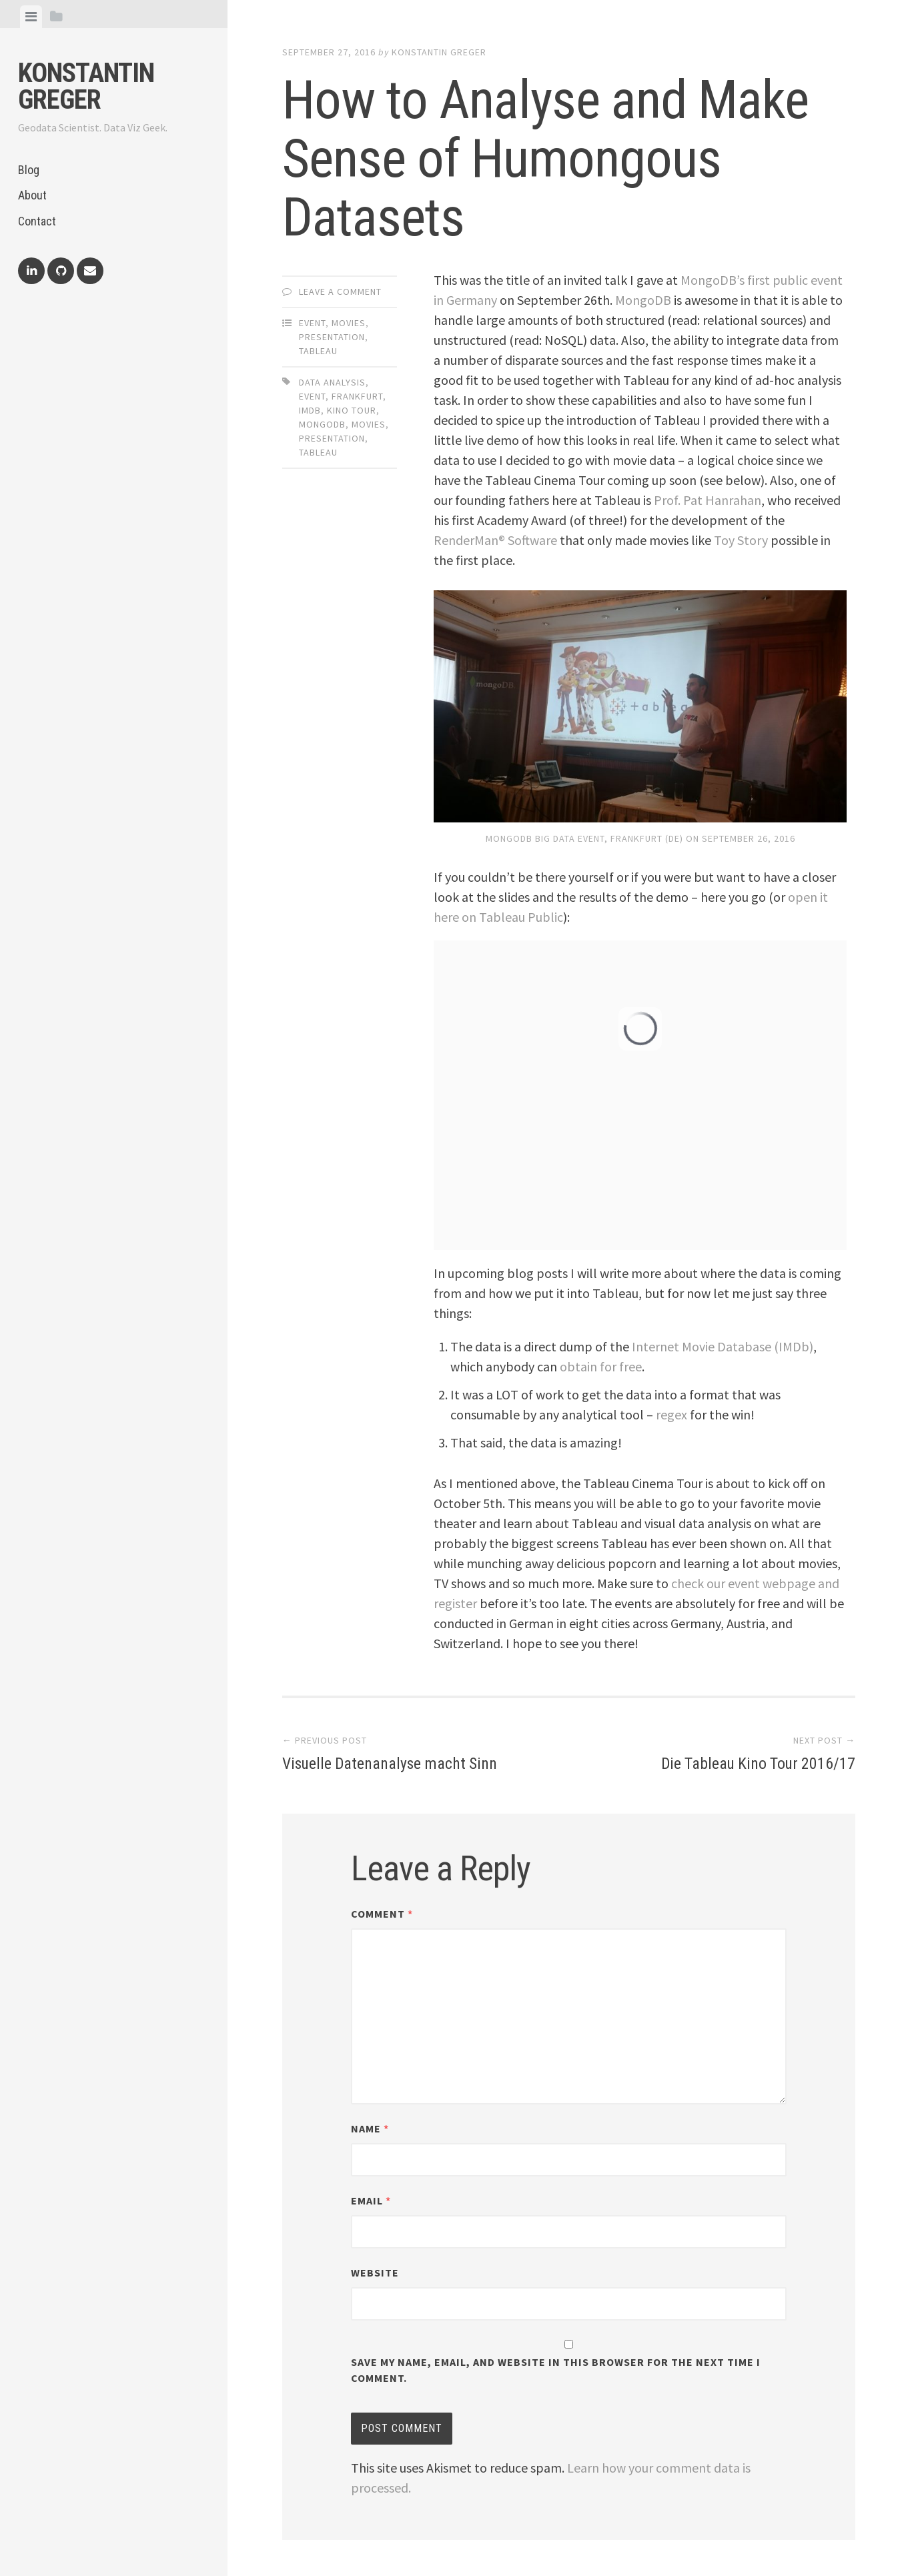  Describe the element at coordinates (31, 16) in the screenshot. I see `[tab]` at that location.